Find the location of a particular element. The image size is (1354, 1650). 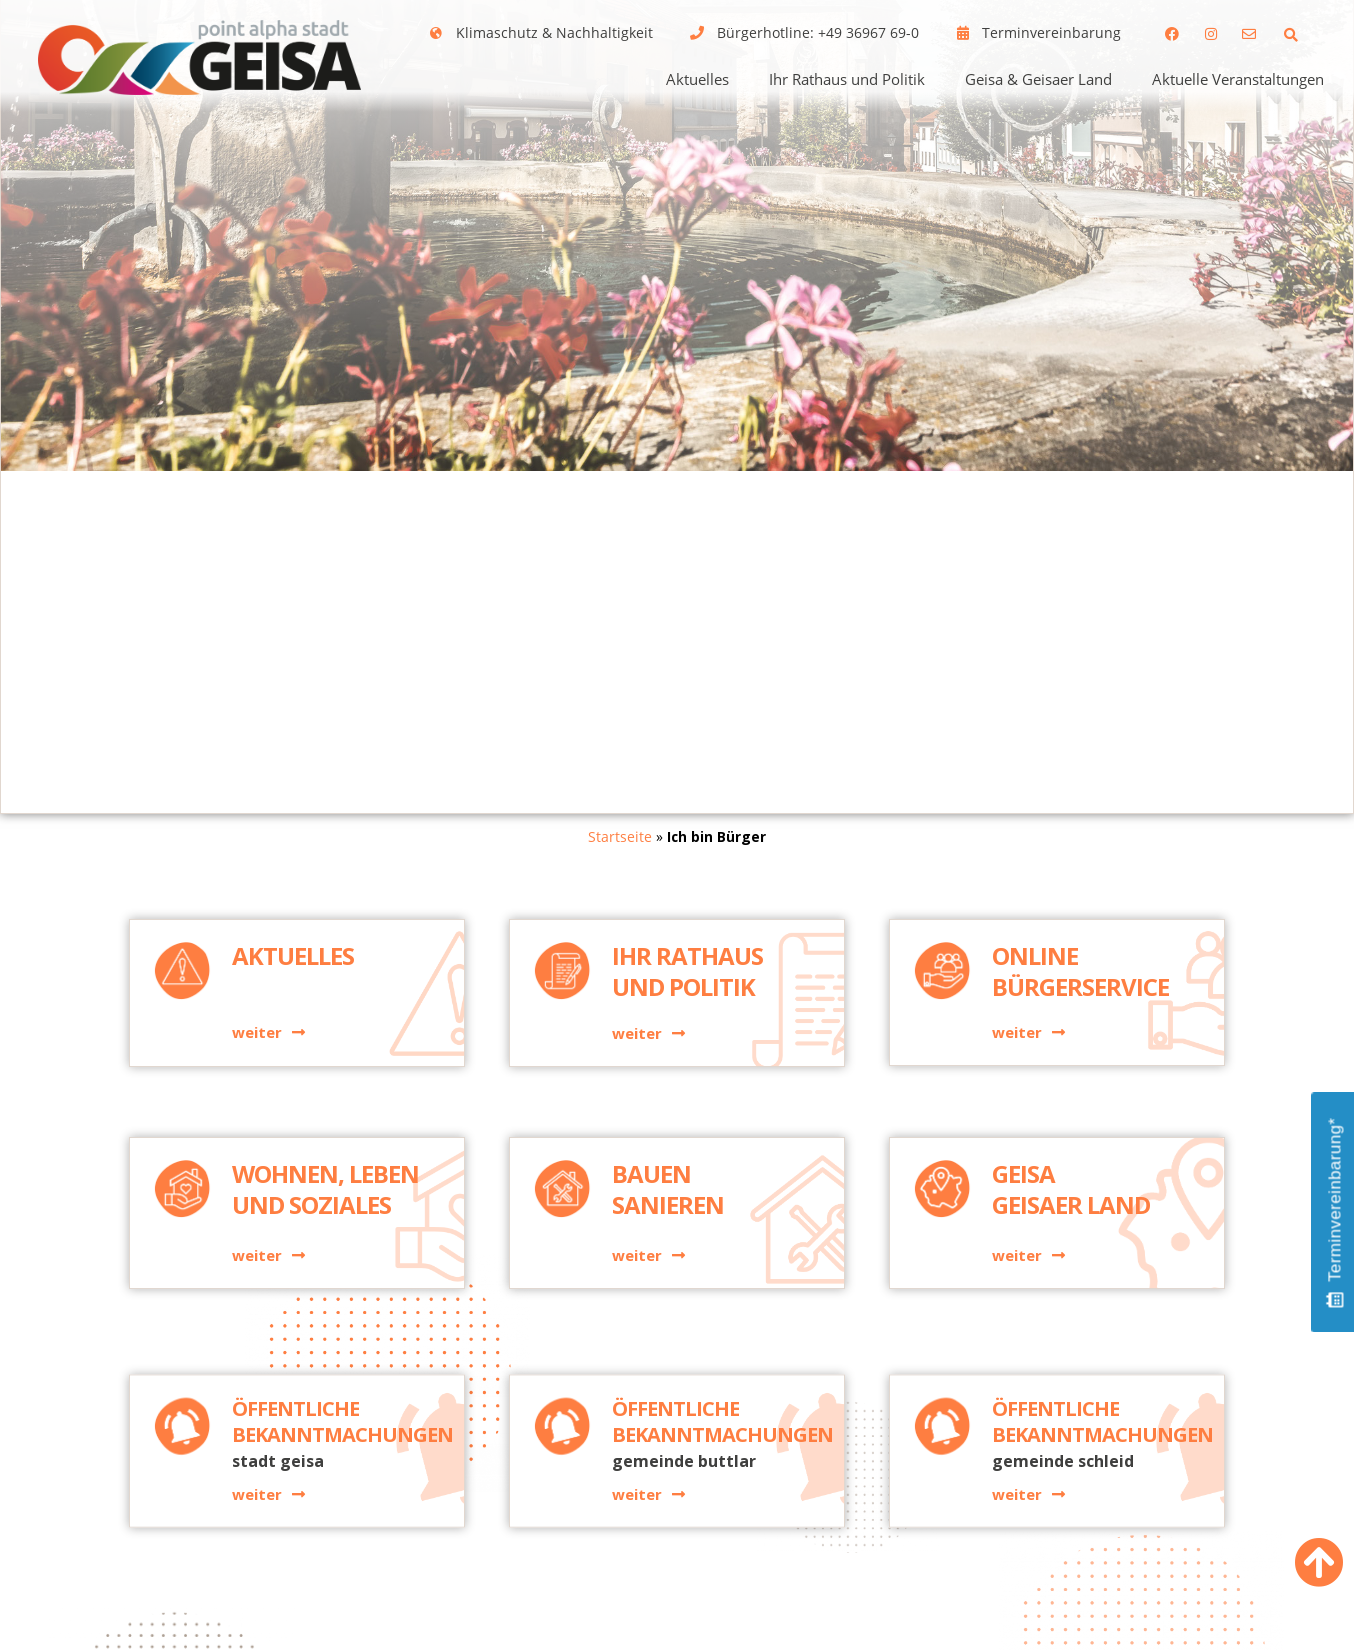

Geisa & Geisaer Land is located at coordinates (1038, 79).